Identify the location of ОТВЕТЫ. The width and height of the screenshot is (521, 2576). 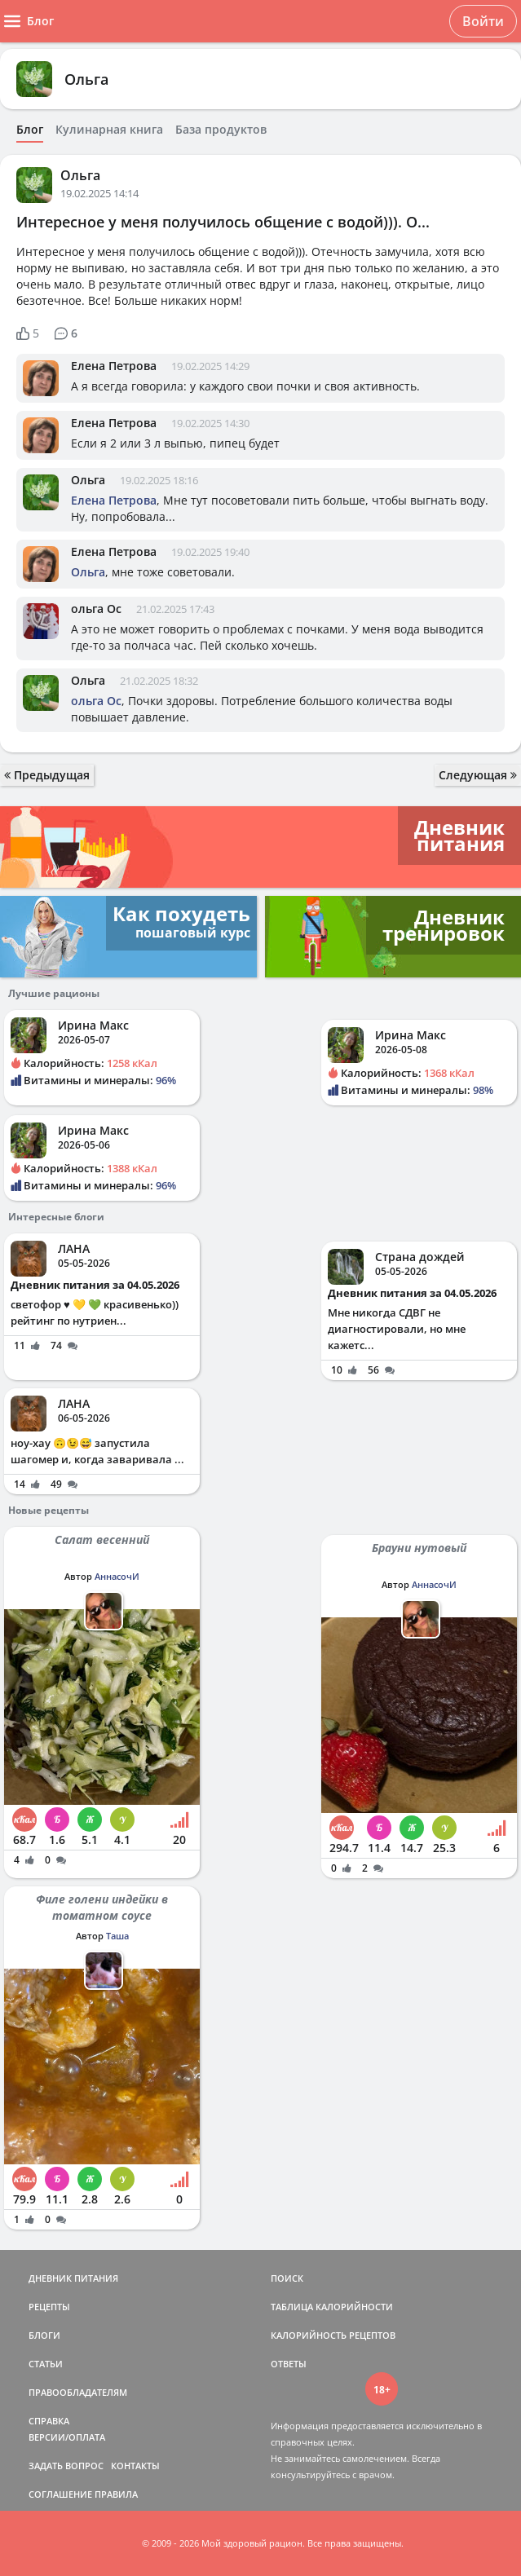
(289, 2364).